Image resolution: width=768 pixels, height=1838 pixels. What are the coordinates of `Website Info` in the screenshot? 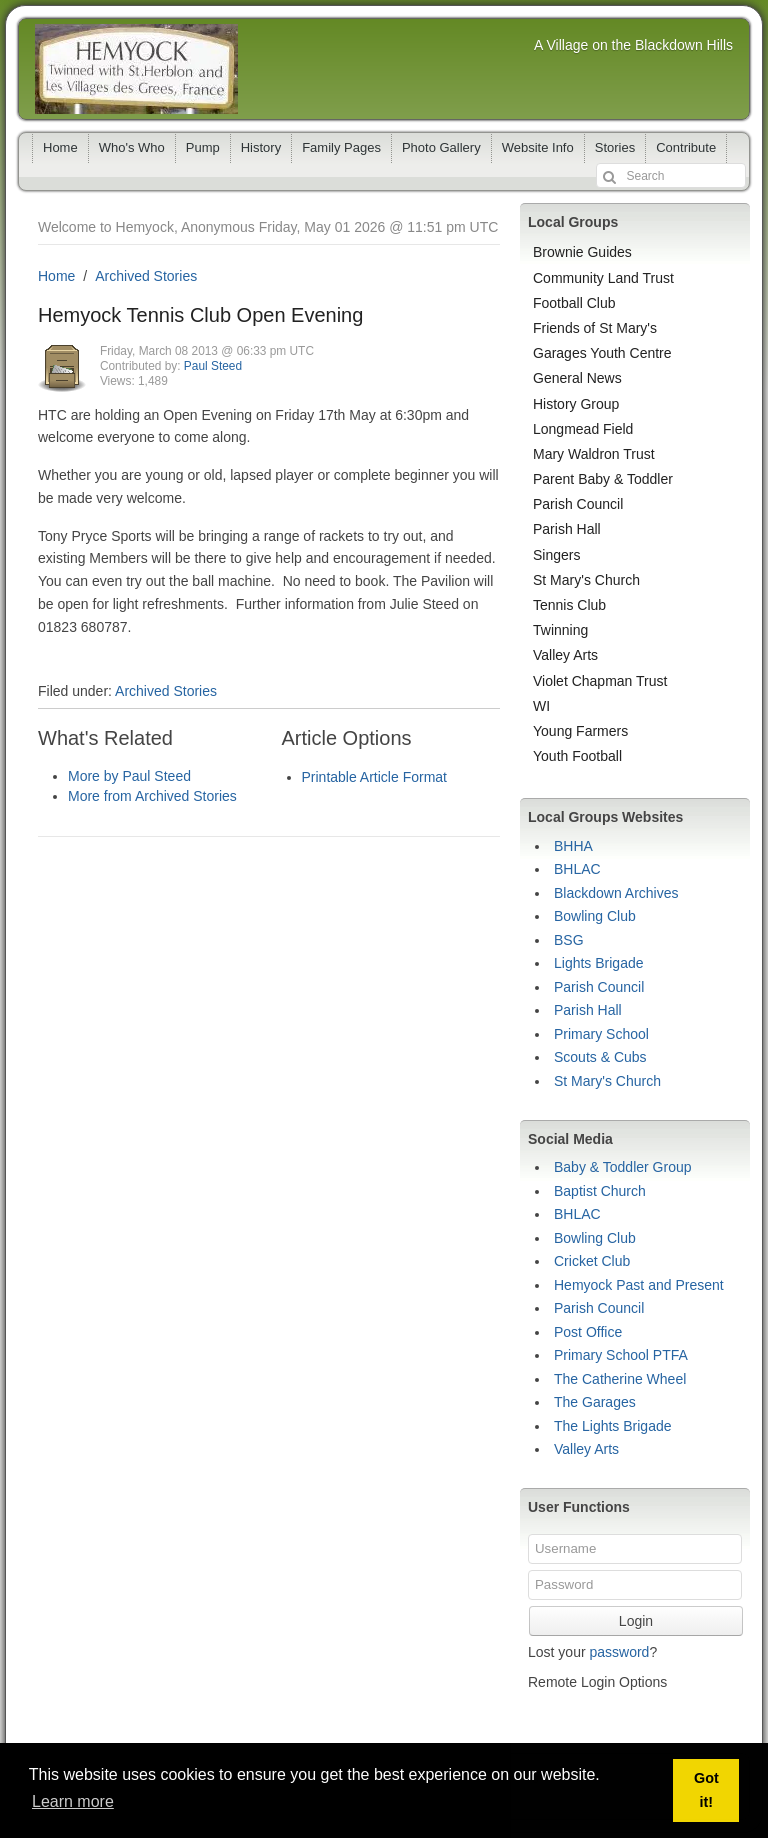 It's located at (538, 147).